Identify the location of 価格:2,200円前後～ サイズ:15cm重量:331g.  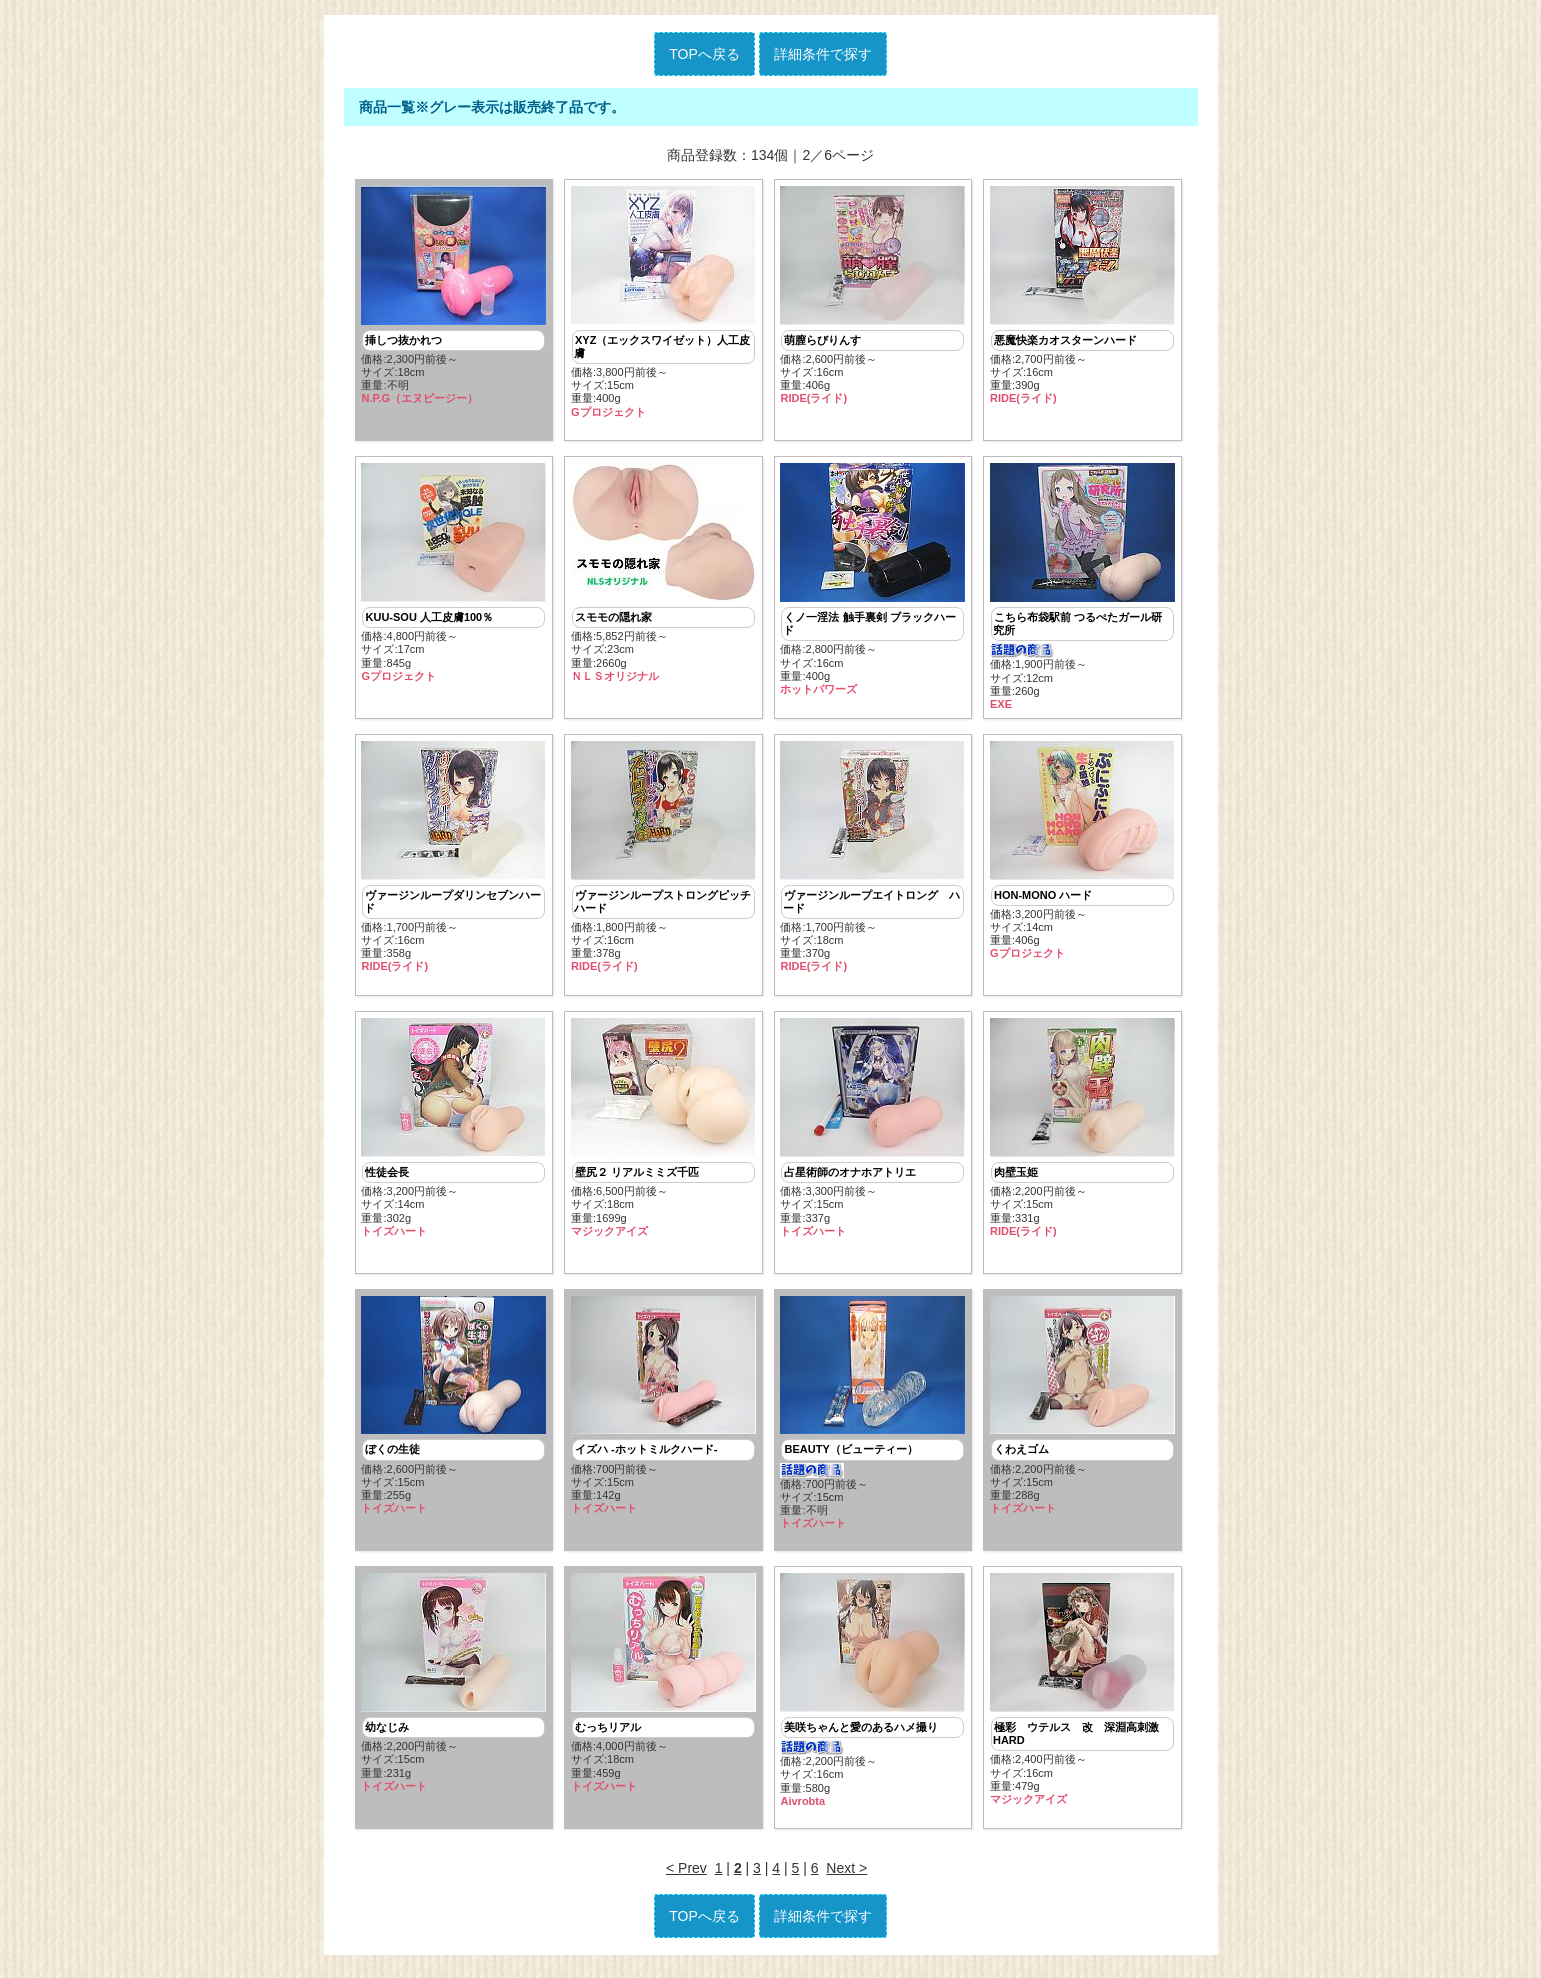
(1082, 1132).